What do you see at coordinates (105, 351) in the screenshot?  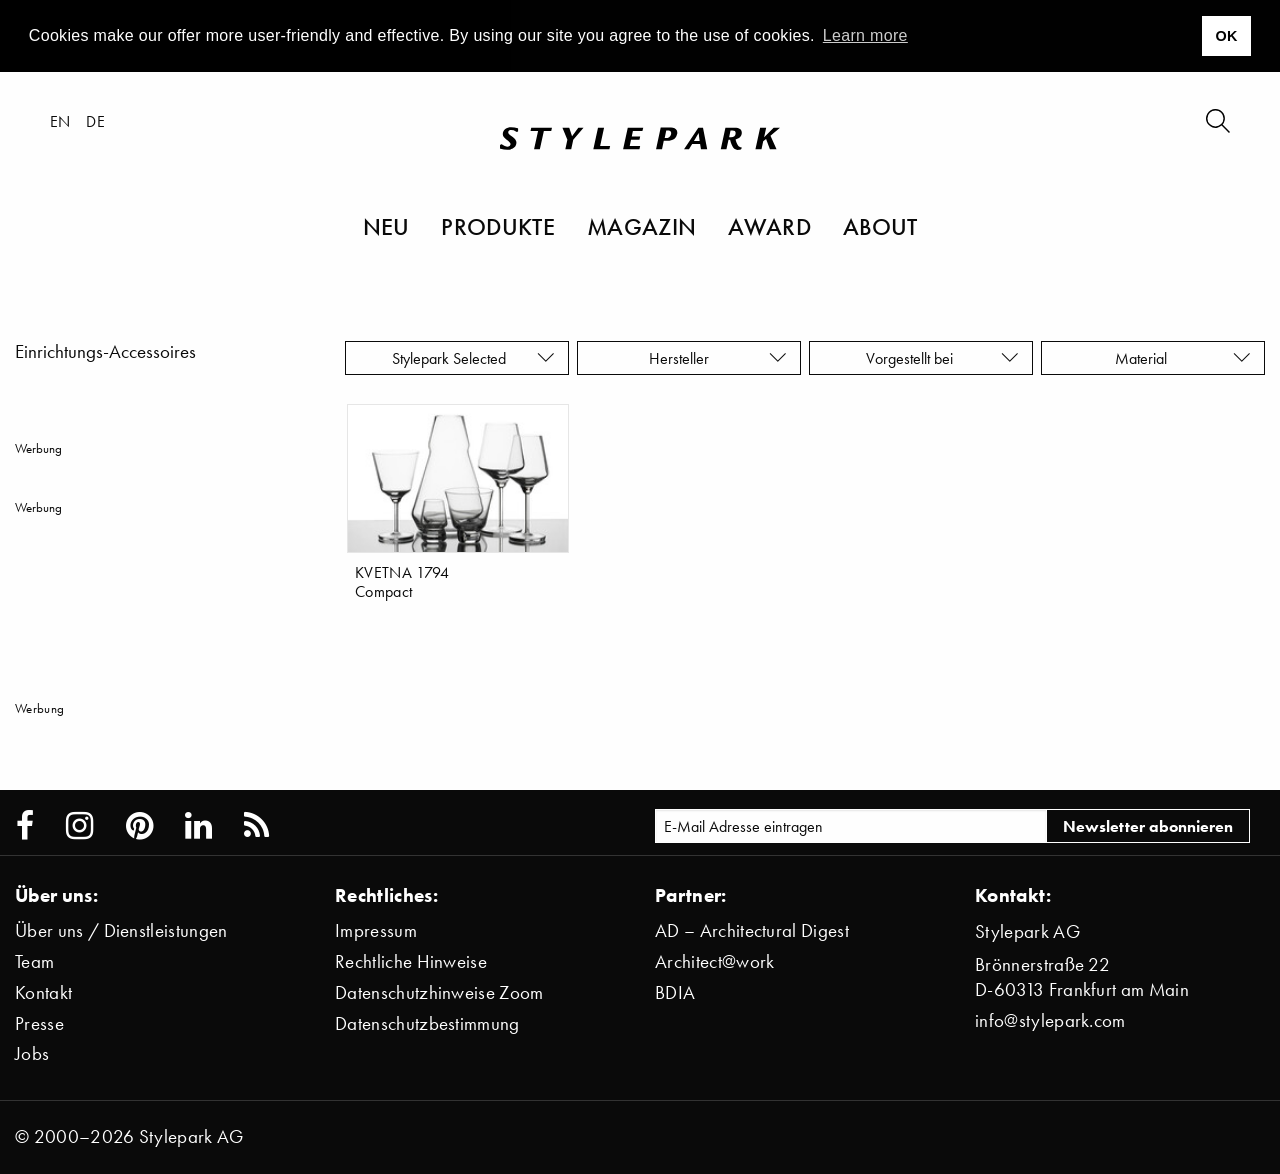 I see `Einrichtungs-Accessoires [menuitem]` at bounding box center [105, 351].